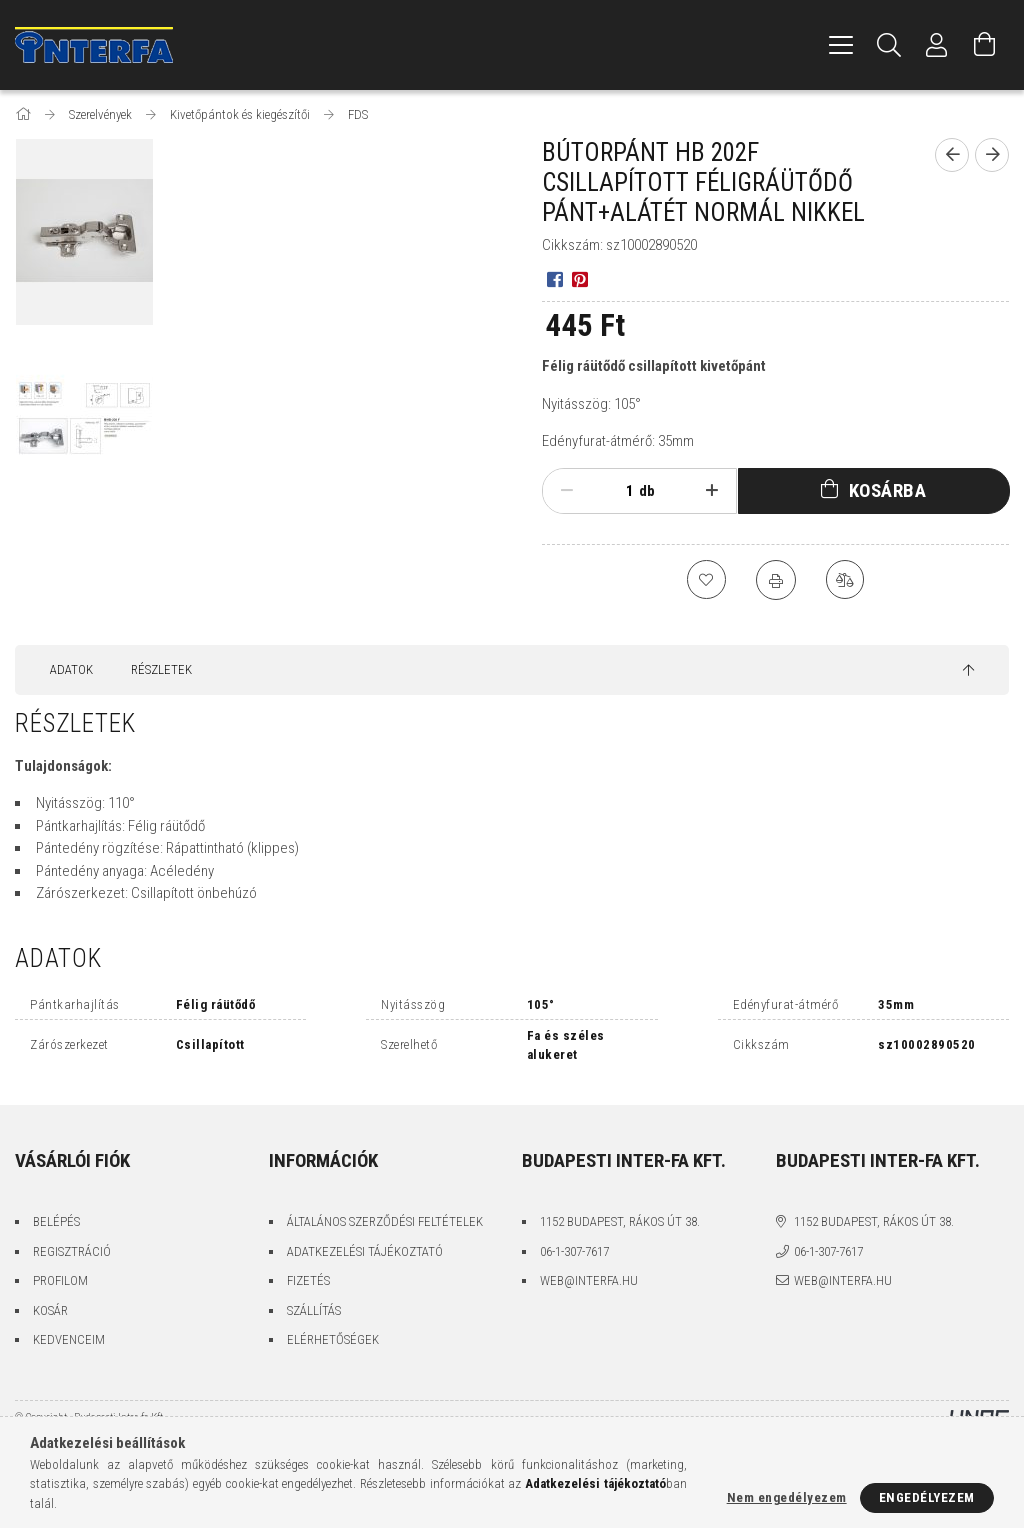  What do you see at coordinates (776, 580) in the screenshot?
I see `[Nyomtat]` at bounding box center [776, 580].